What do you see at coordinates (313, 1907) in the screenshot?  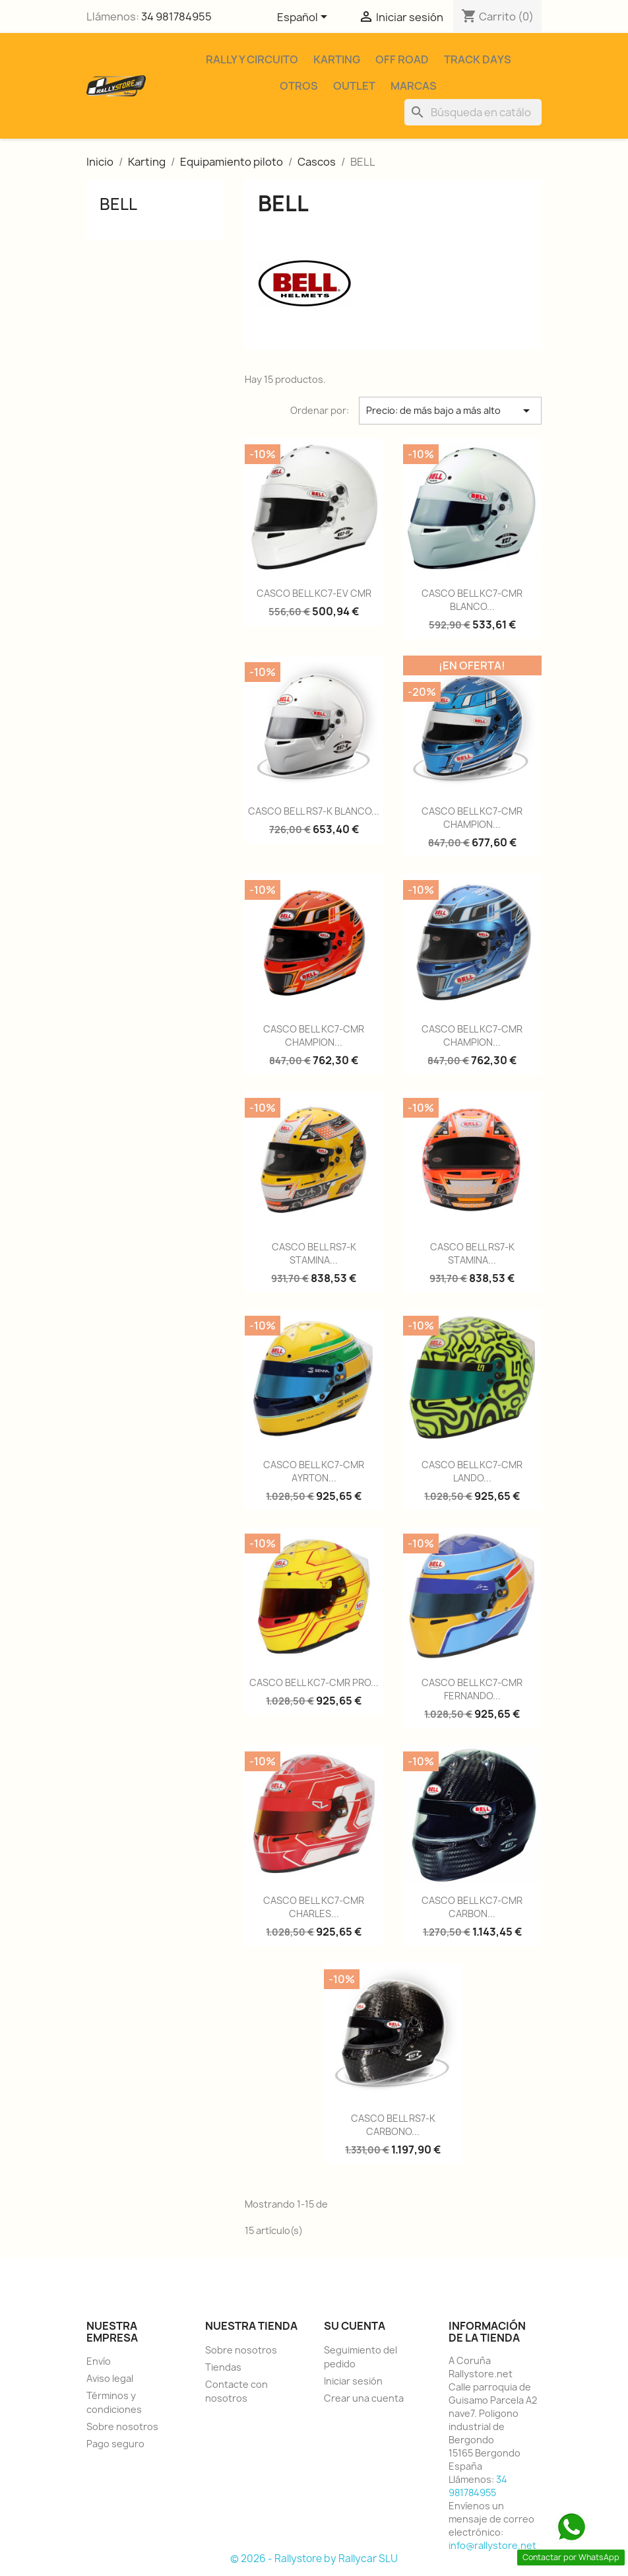 I see `CASCO BELL KC7-CMR CHARLES...` at bounding box center [313, 1907].